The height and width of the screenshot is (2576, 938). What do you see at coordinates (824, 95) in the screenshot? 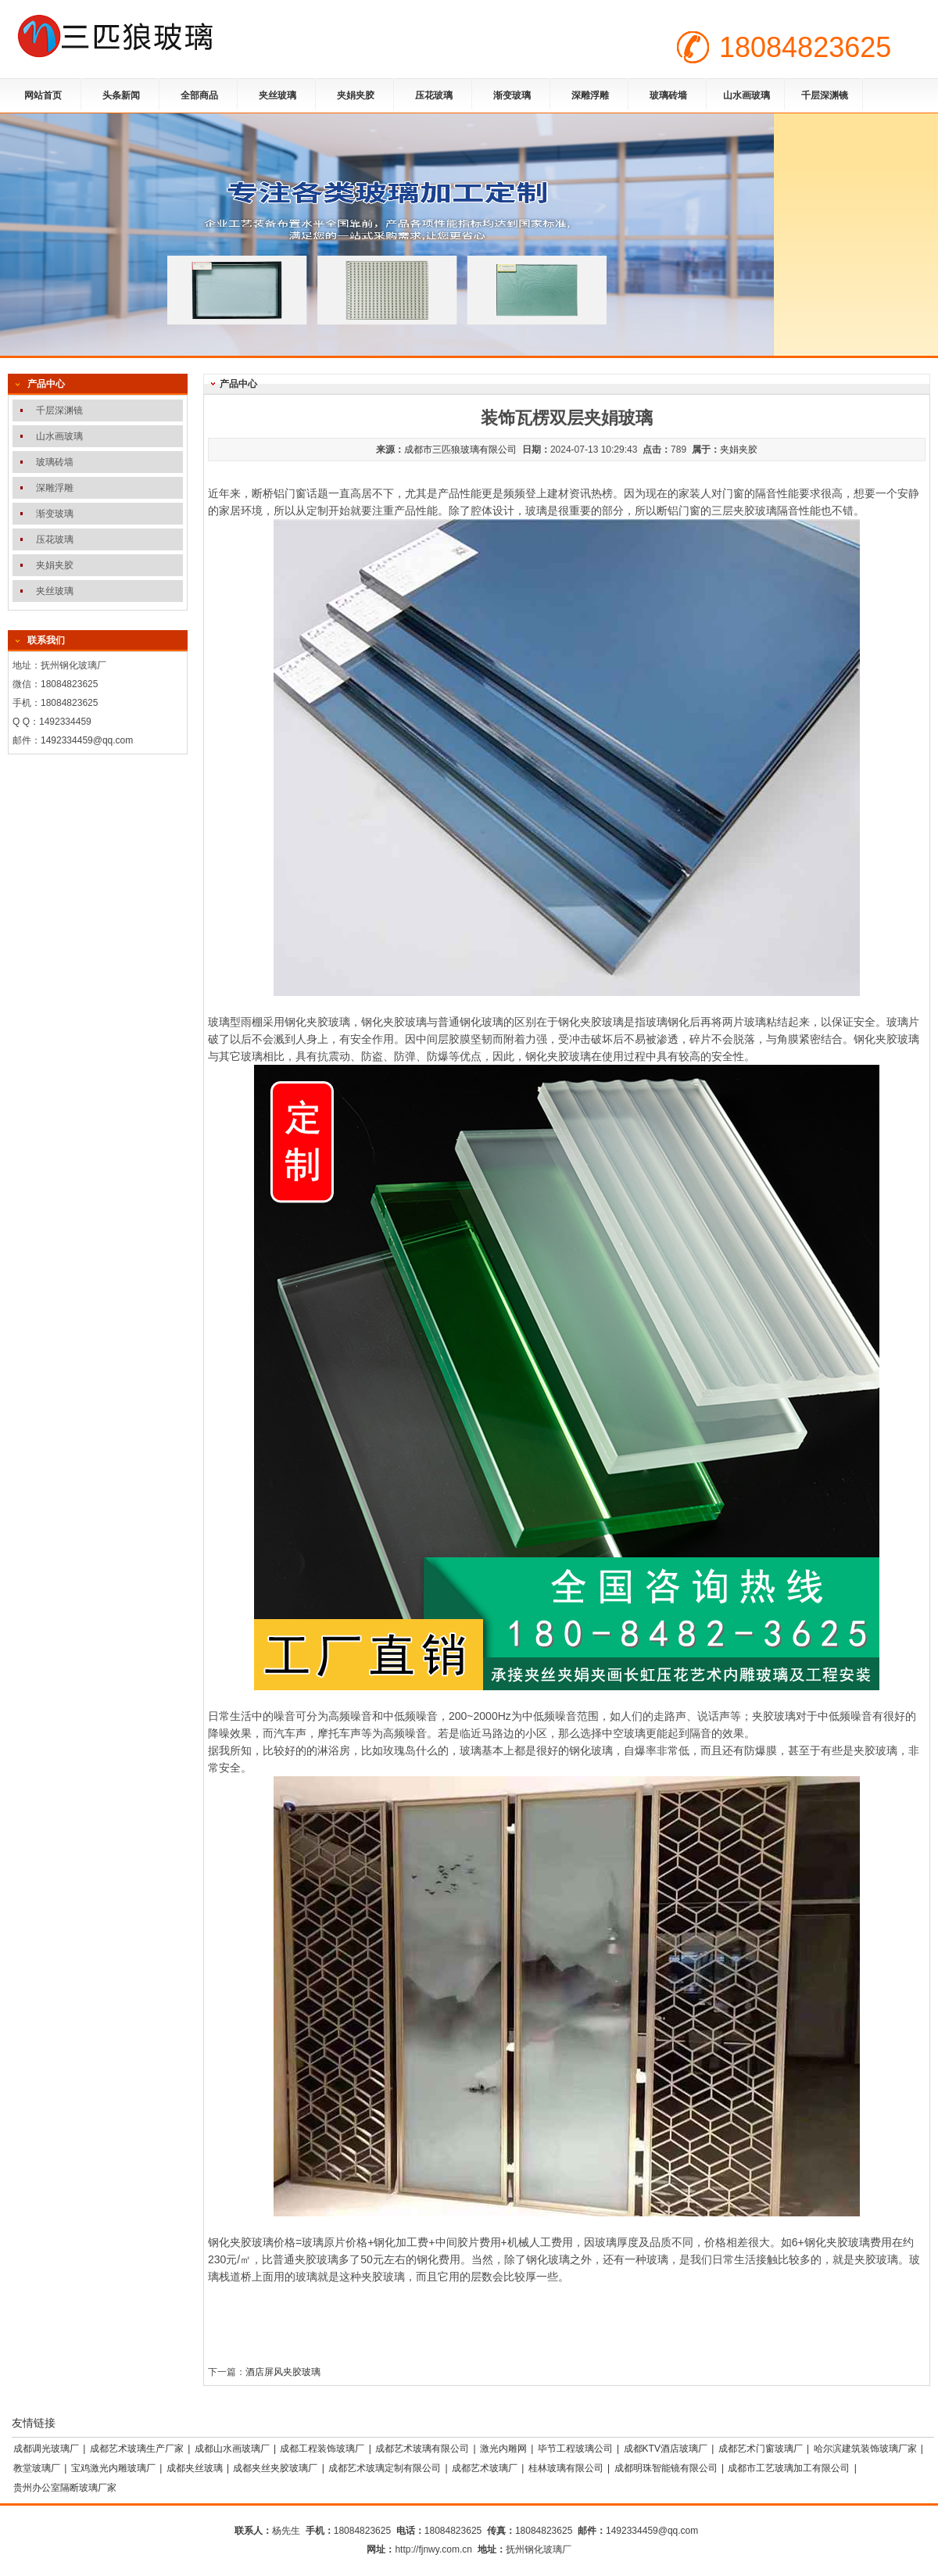
I see `千层深渊镜` at bounding box center [824, 95].